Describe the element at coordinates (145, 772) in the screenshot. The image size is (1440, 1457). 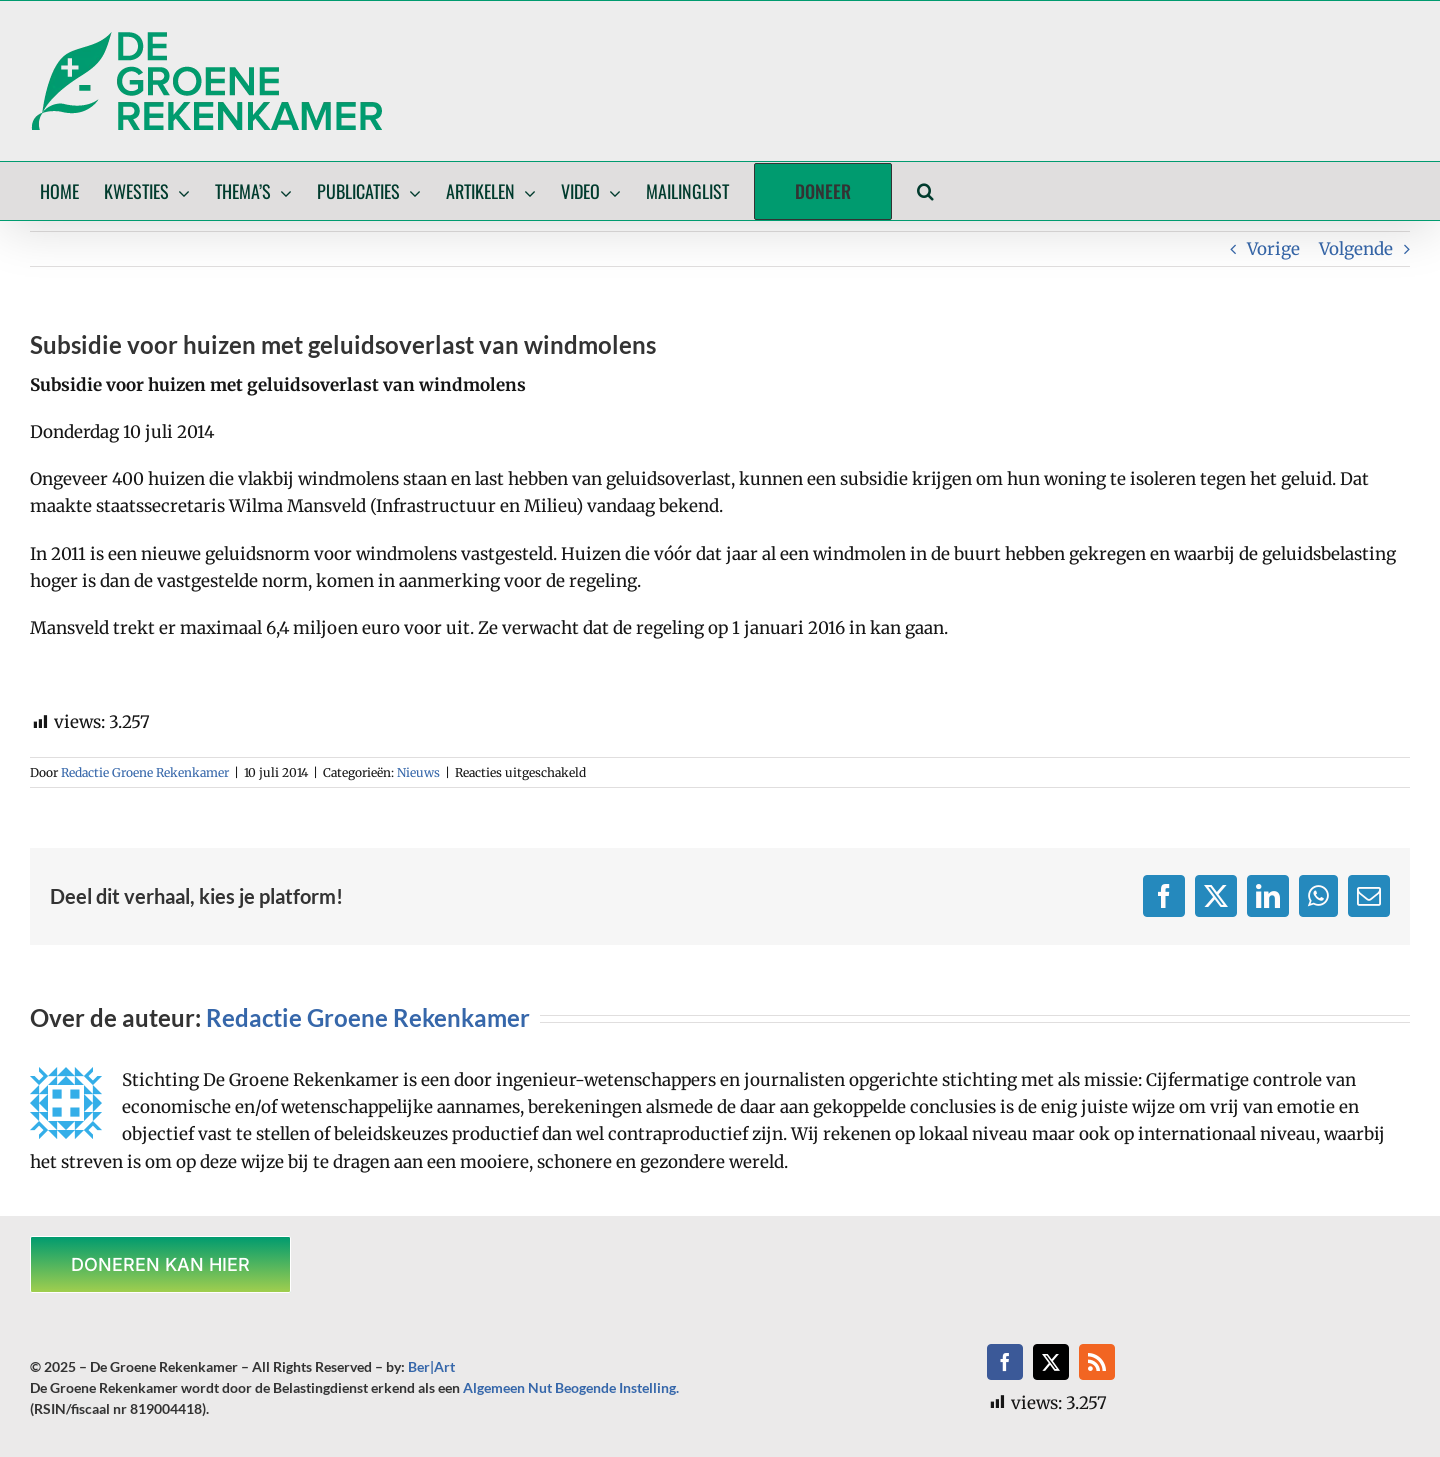
I see `Redactie Groene Rekenkamer` at that location.